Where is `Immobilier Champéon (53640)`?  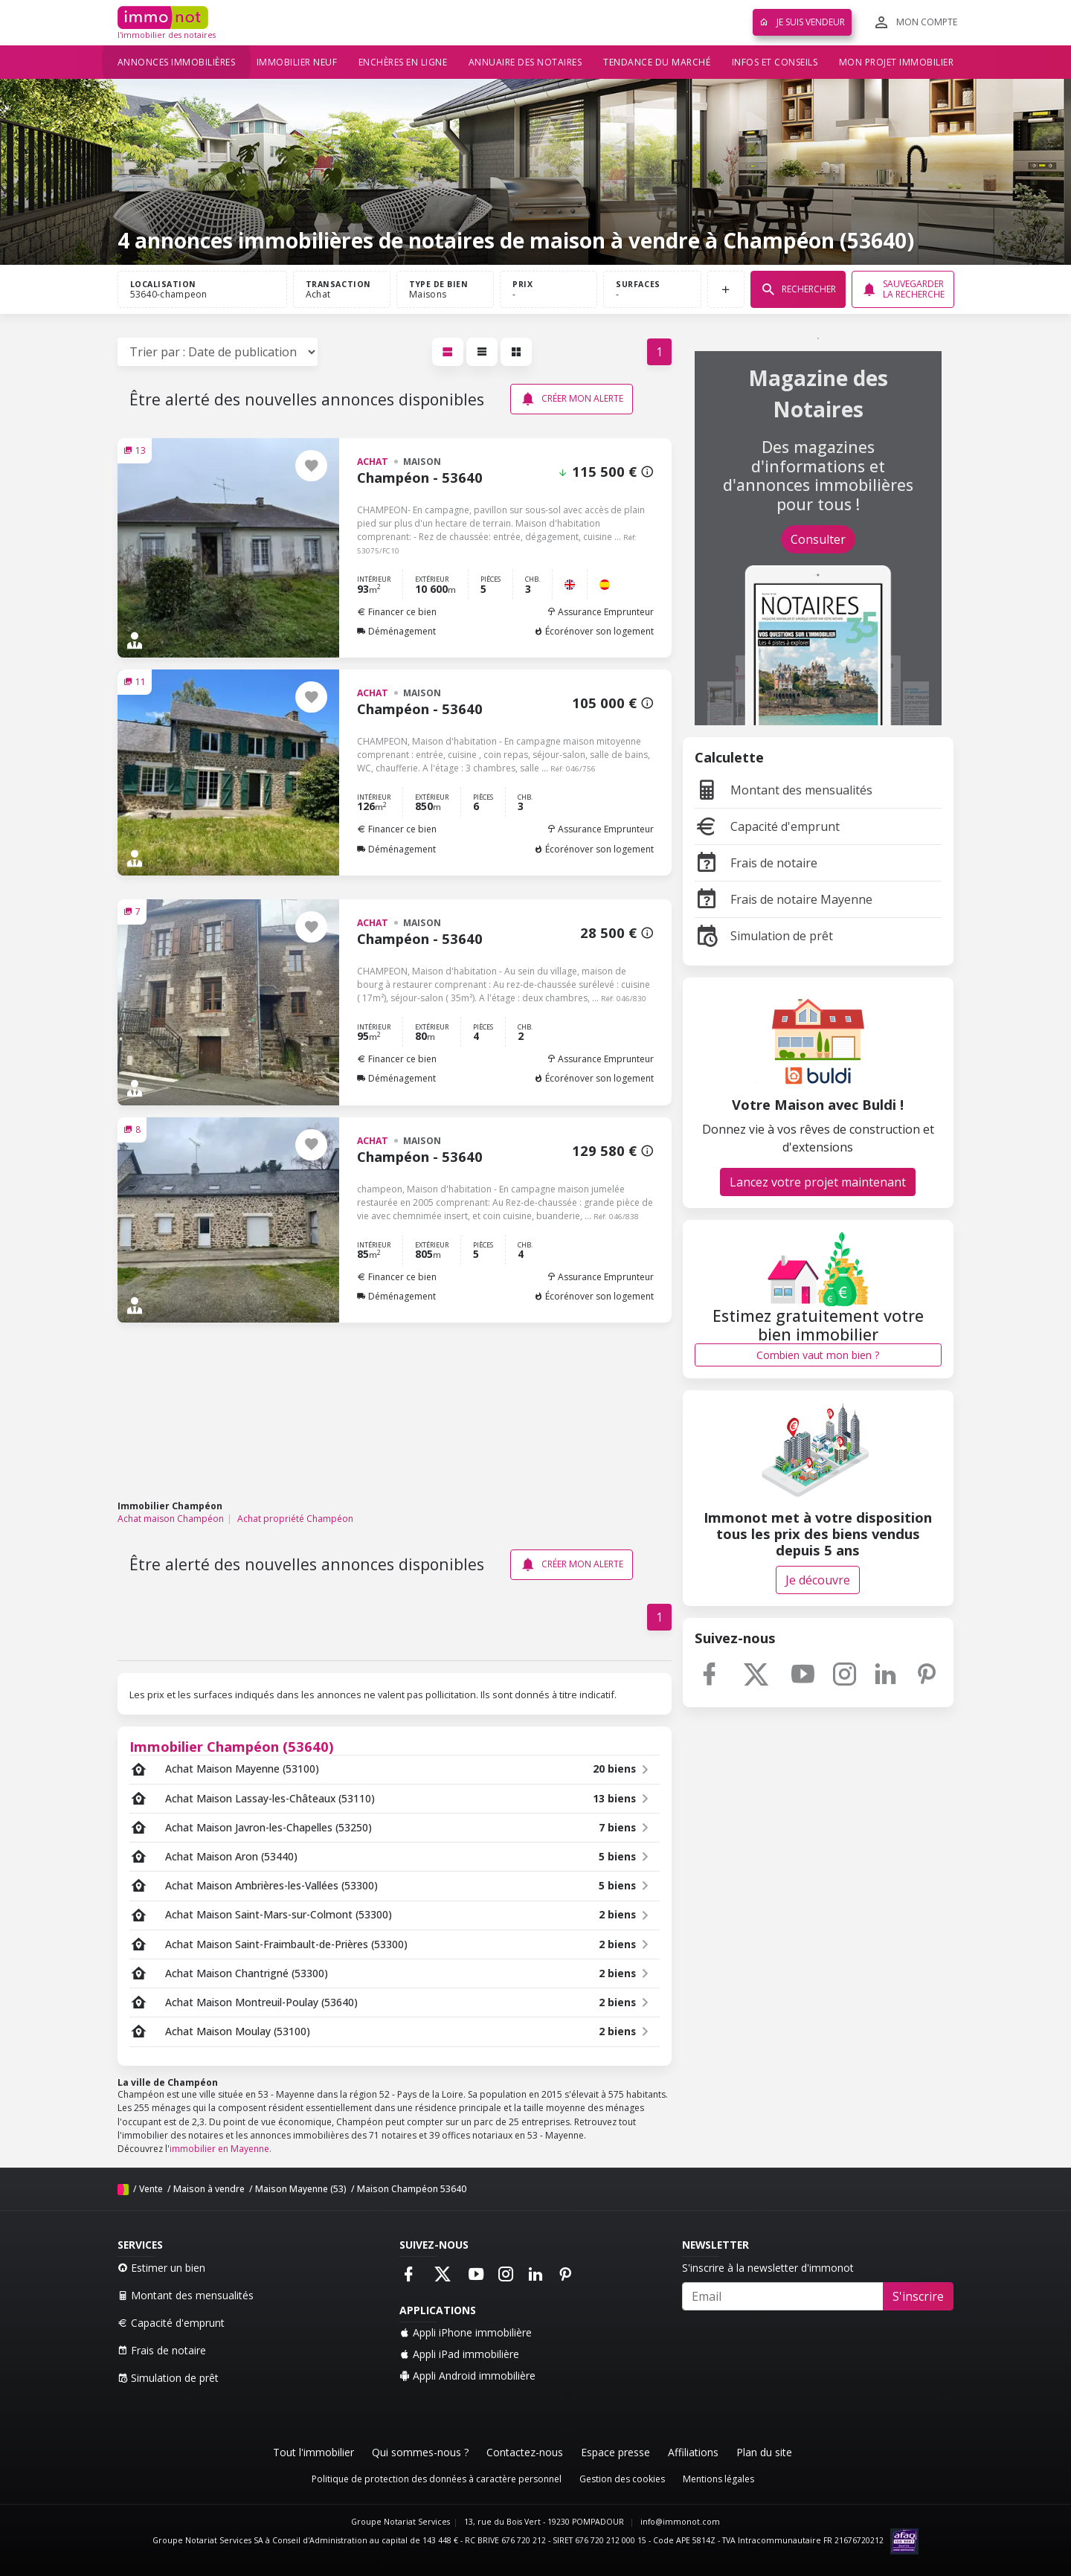
Immobilier Champéon (53640) is located at coordinates (231, 1746).